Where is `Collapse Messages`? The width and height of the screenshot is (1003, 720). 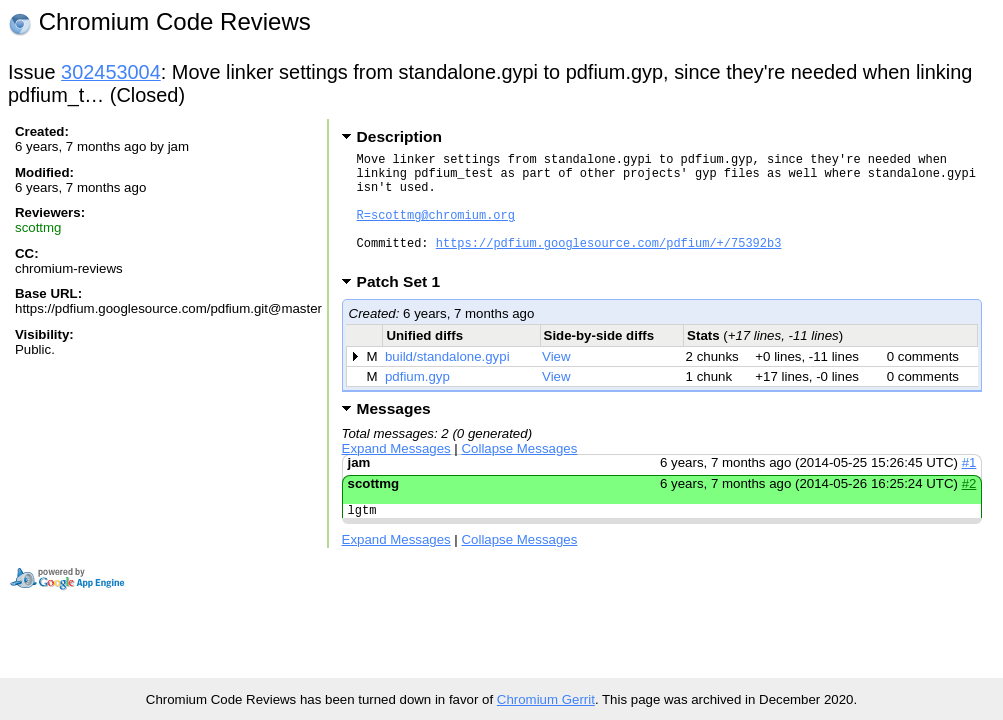 Collapse Messages is located at coordinates (520, 472).